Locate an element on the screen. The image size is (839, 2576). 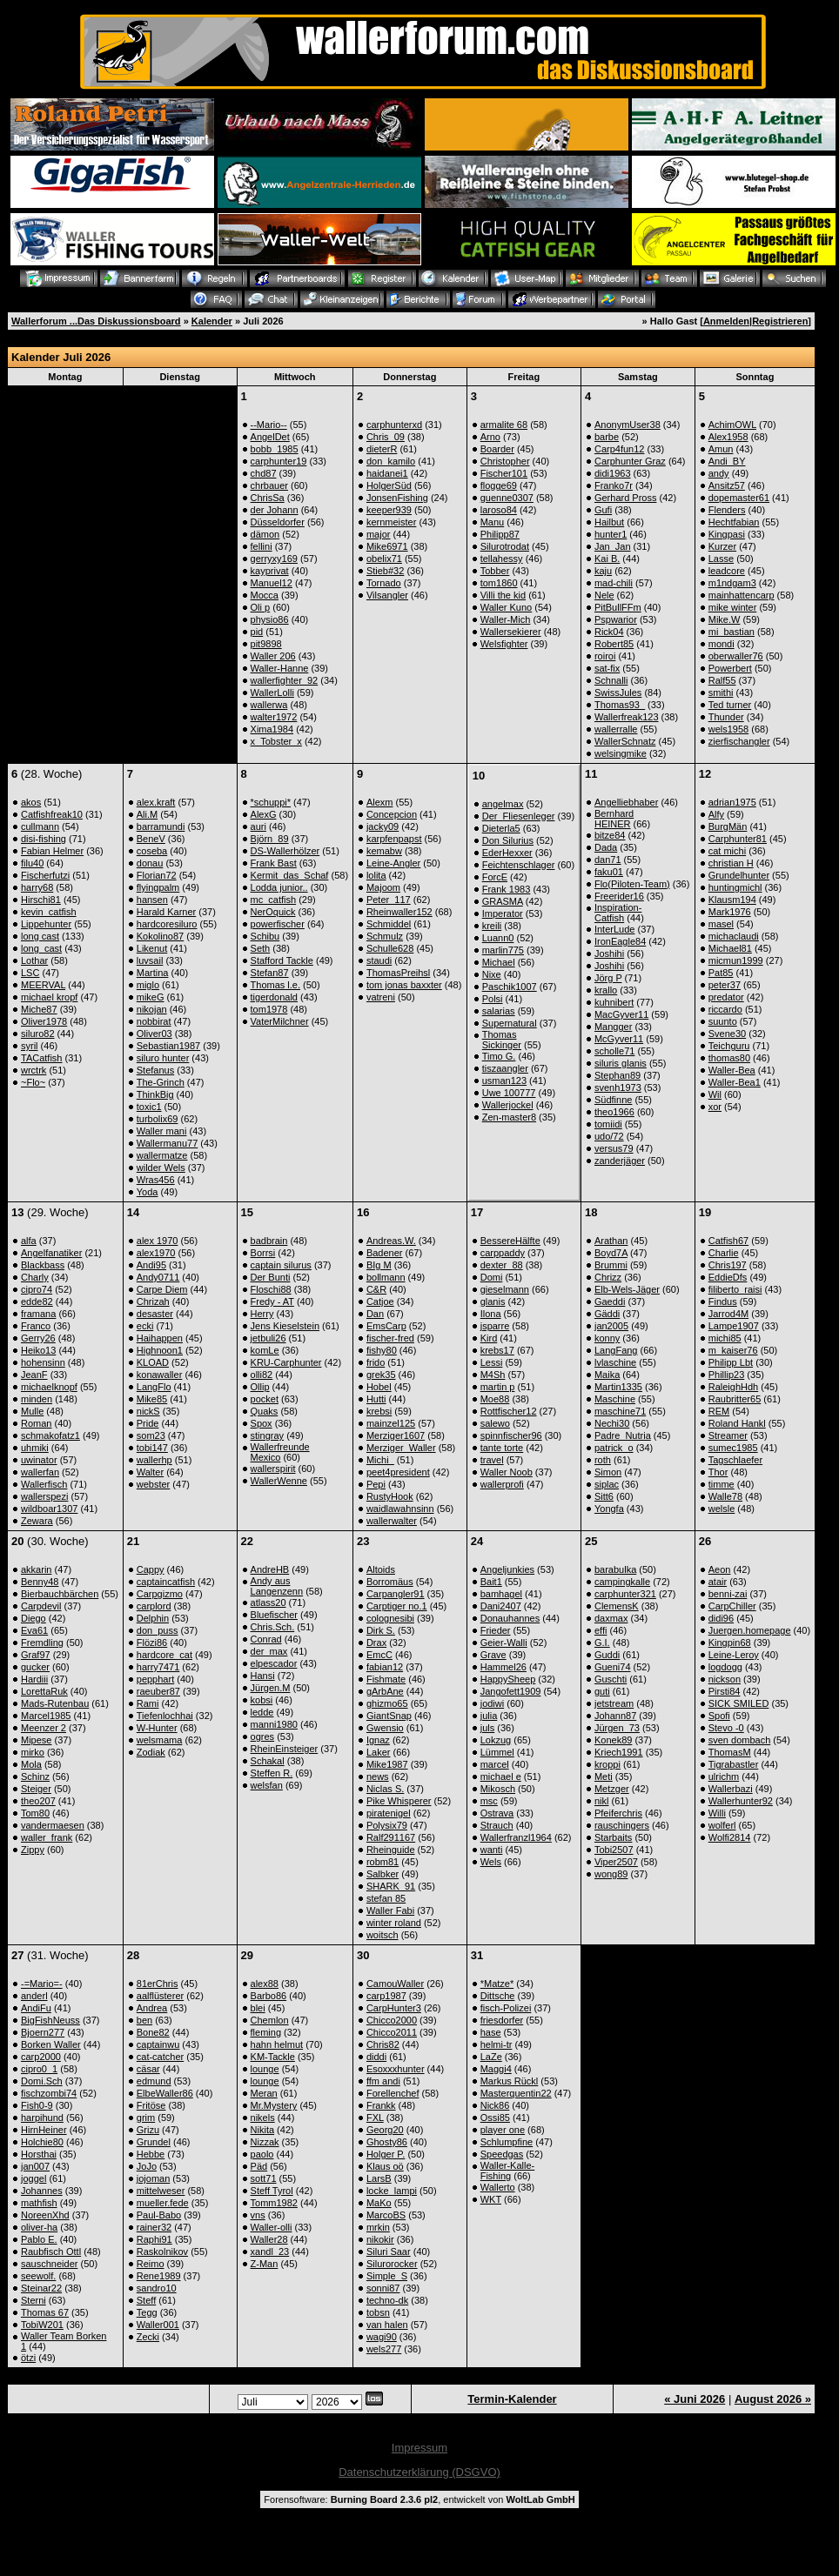
Bait1 is located at coordinates (491, 1581).